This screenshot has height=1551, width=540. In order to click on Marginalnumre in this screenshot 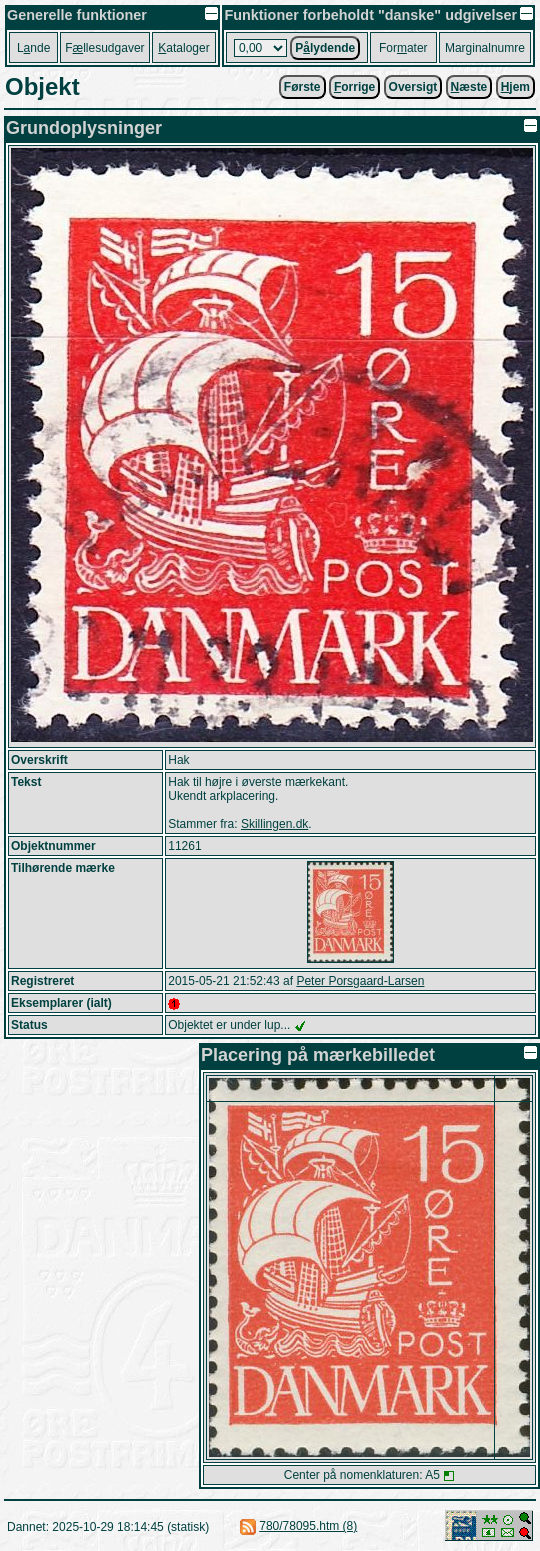, I will do `click(485, 48)`.